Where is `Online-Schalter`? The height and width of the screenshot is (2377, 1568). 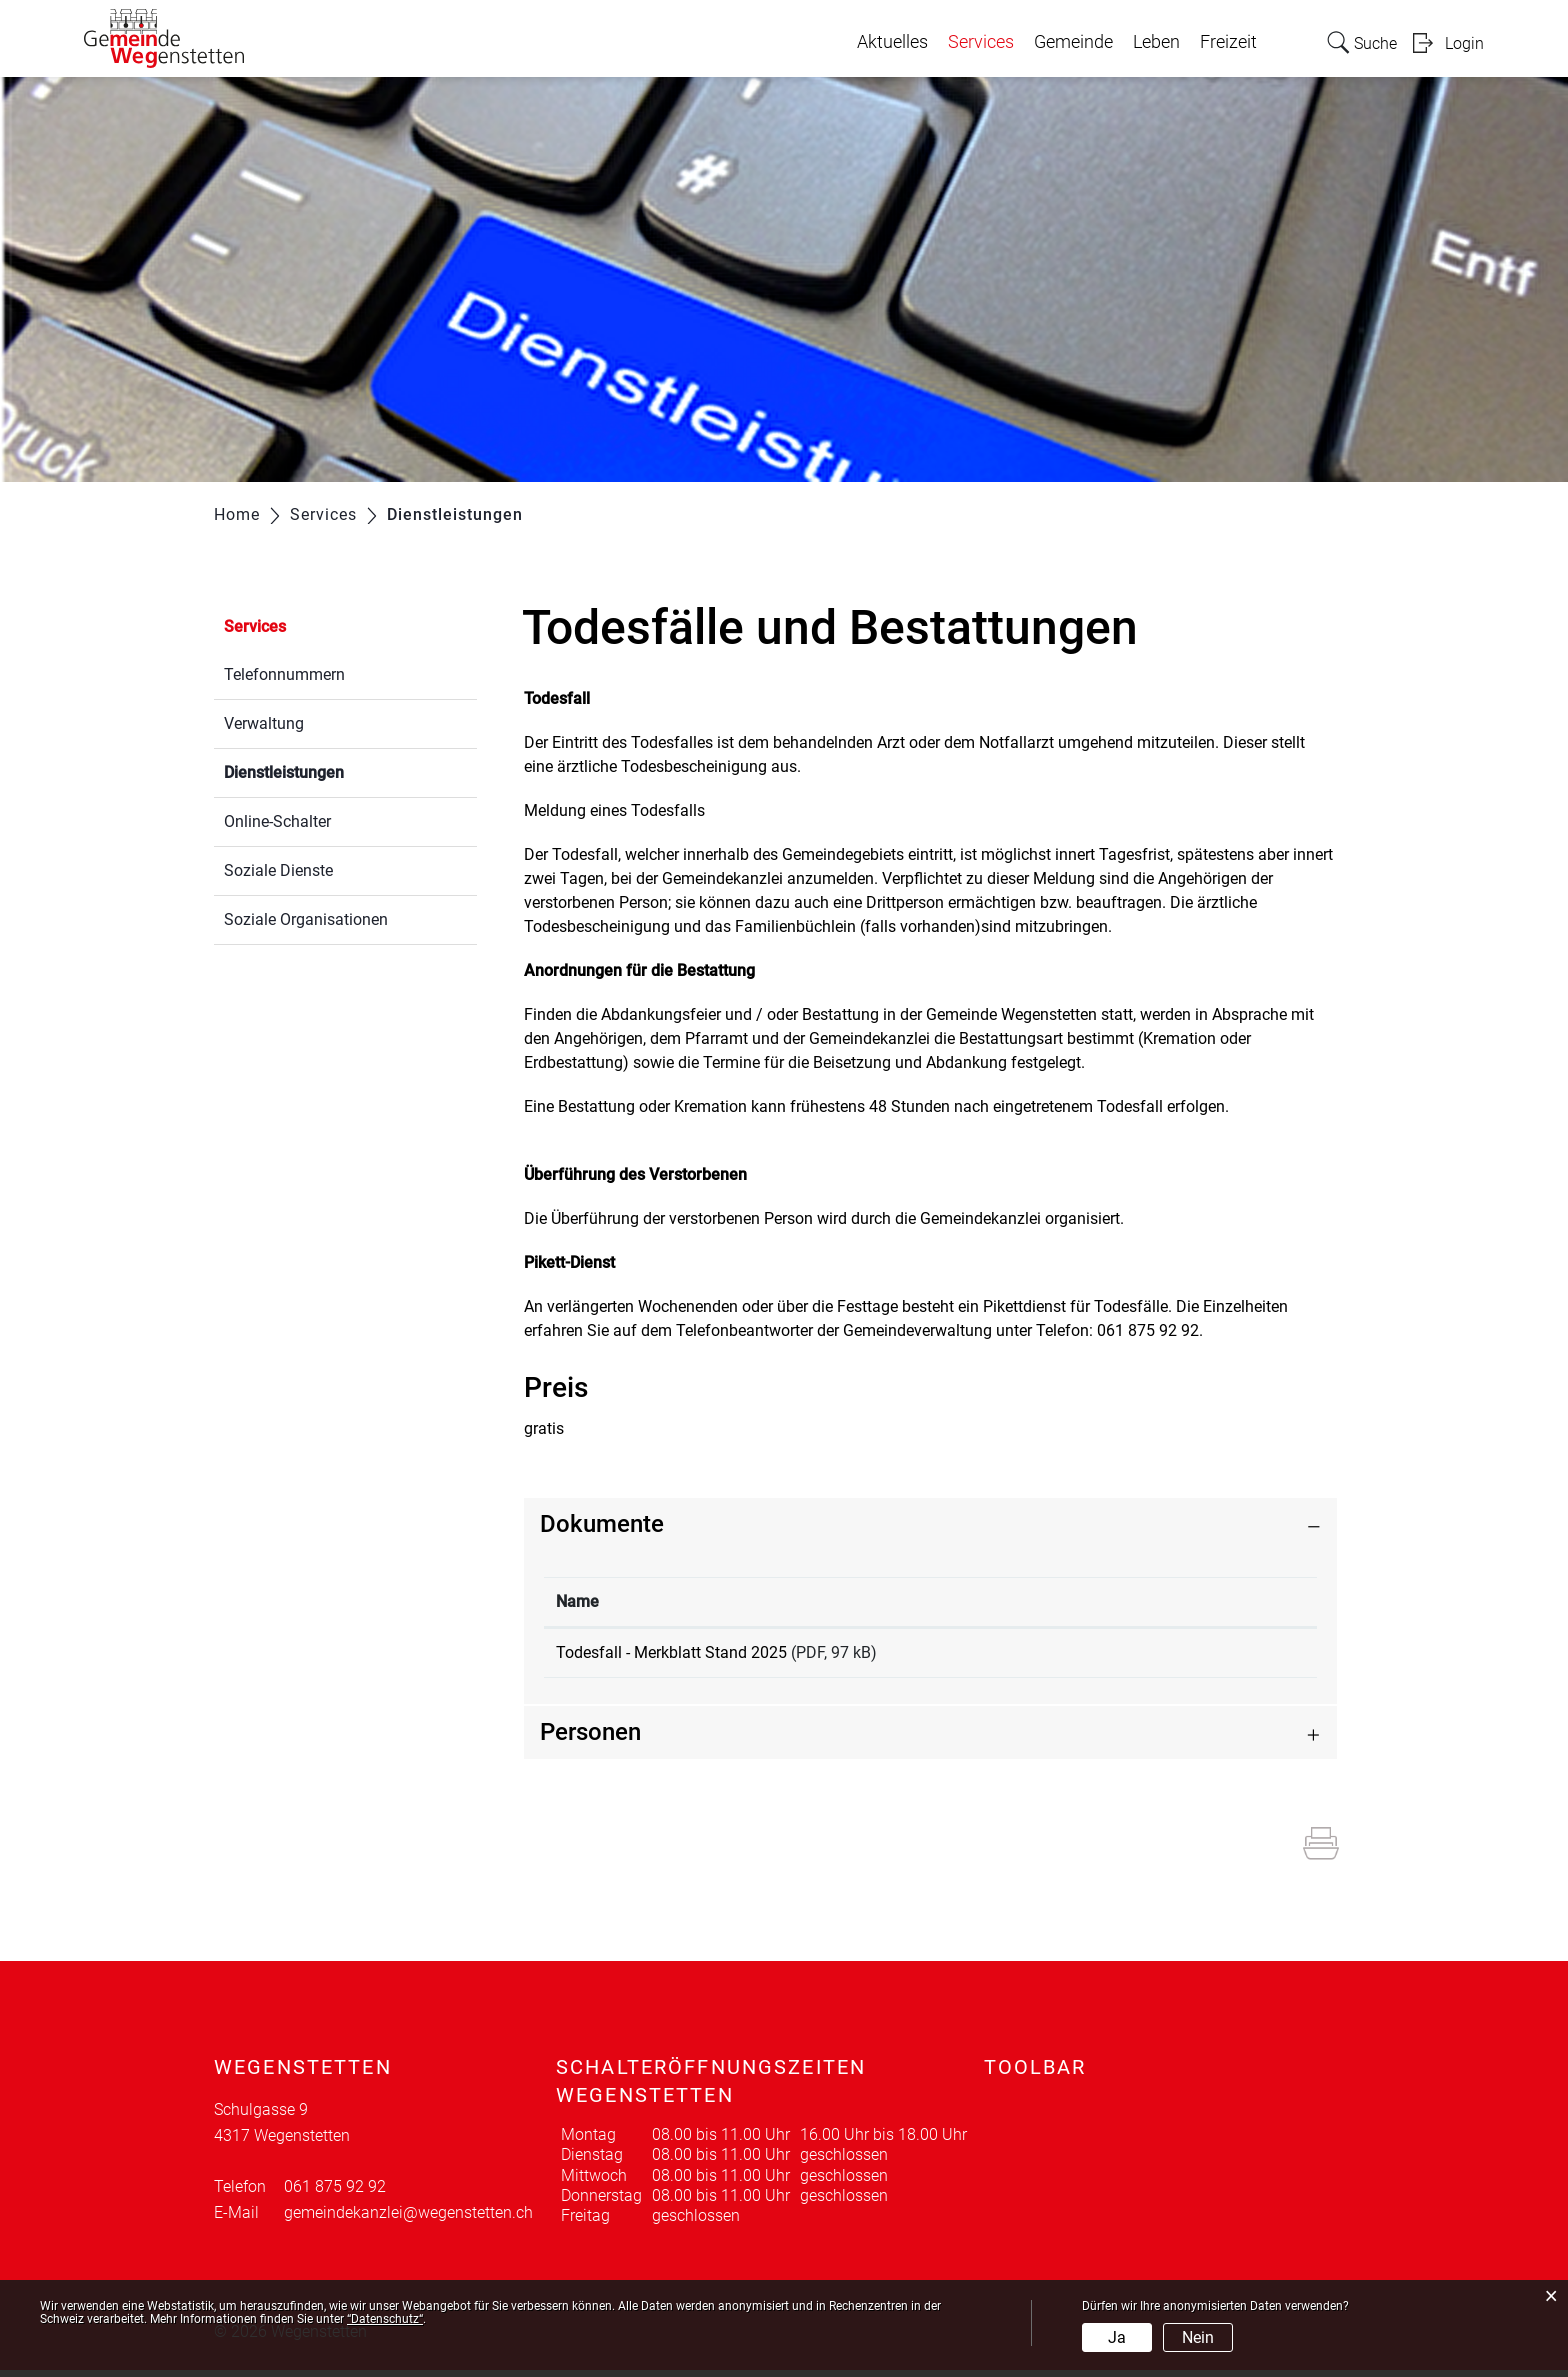 Online-Schalter is located at coordinates (277, 821).